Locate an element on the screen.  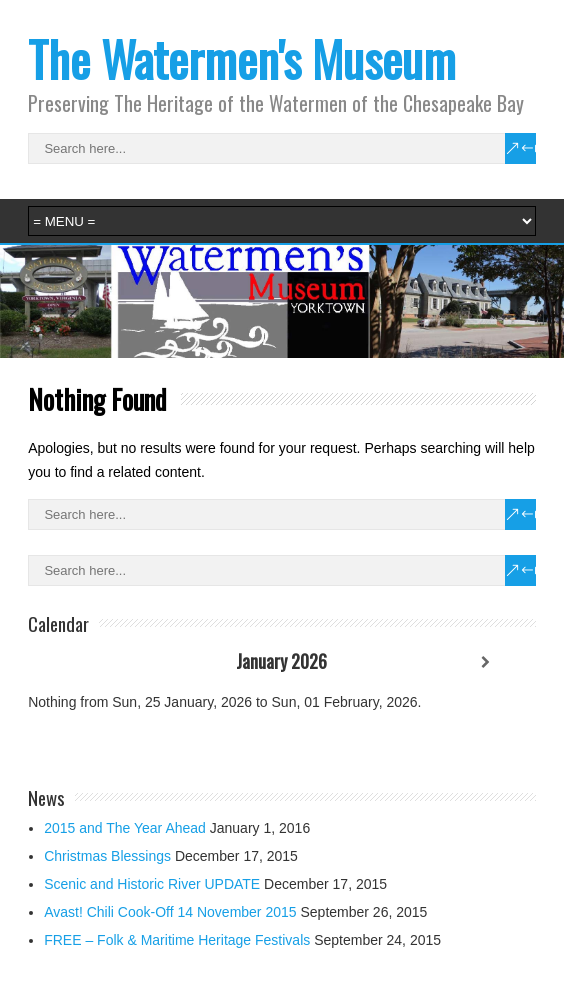
FREE – Folk & Maritime Heritage Festivals is located at coordinates (177, 940).